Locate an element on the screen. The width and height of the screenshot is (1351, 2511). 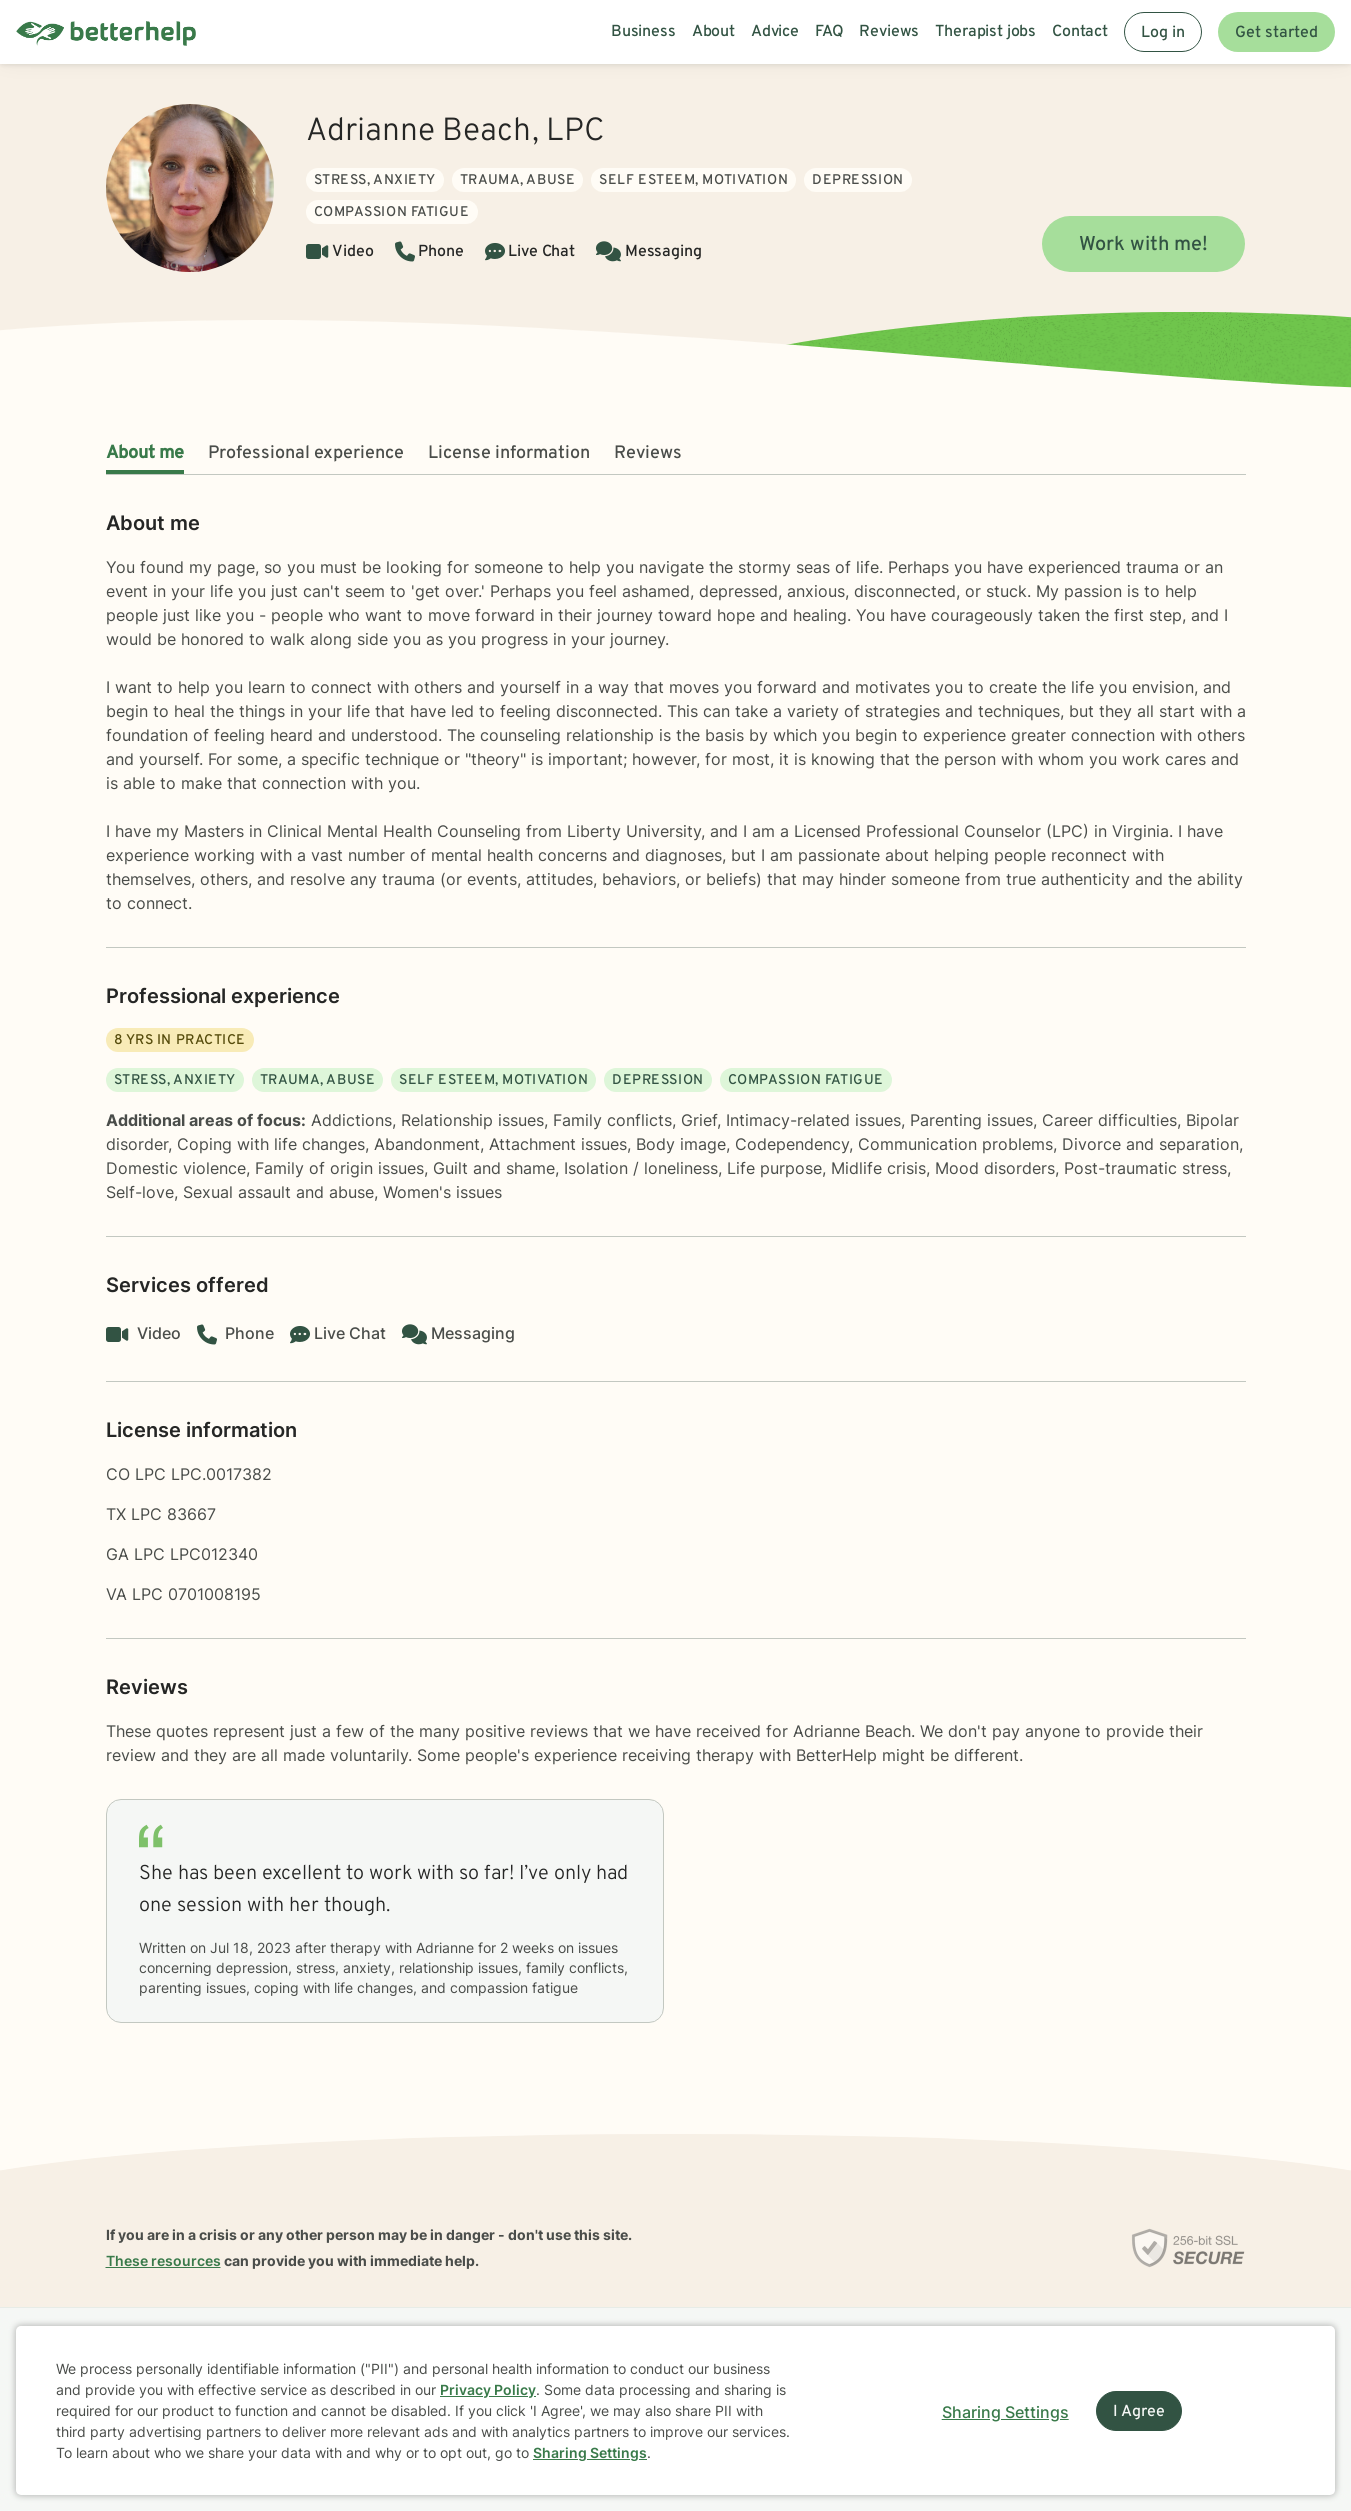
License information is located at coordinates (509, 453).